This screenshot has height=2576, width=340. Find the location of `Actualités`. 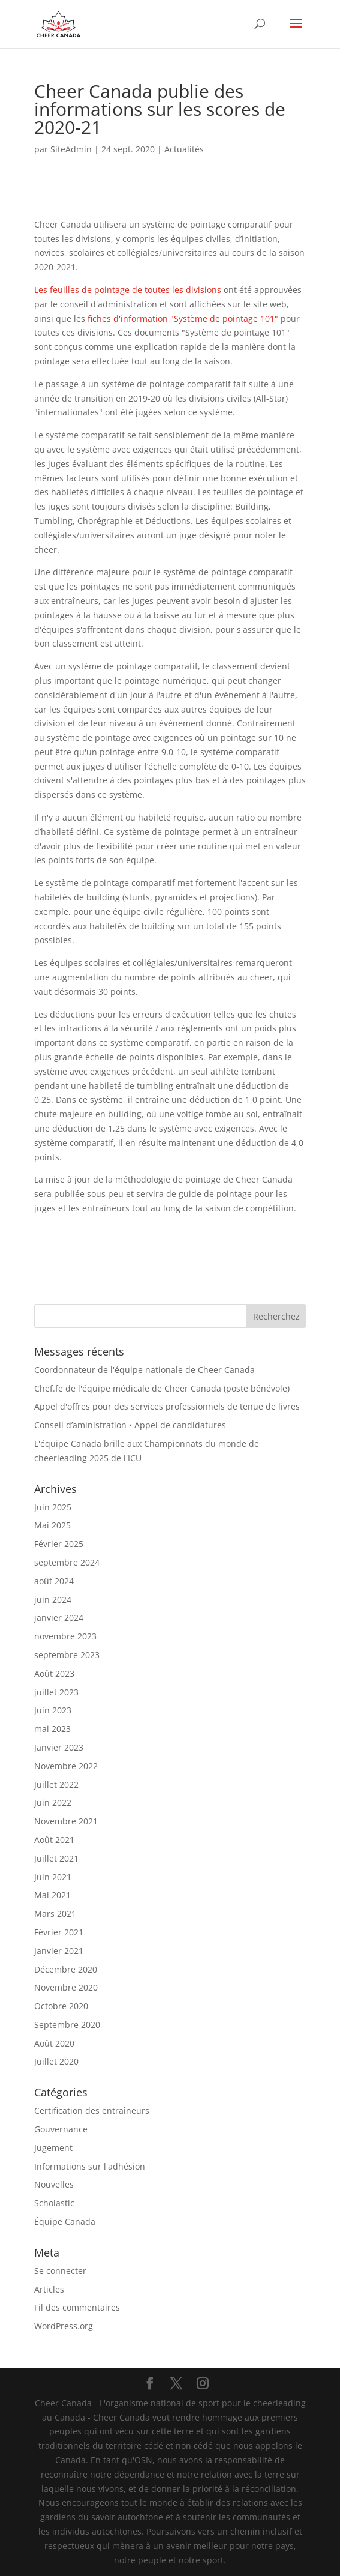

Actualités is located at coordinates (184, 149).